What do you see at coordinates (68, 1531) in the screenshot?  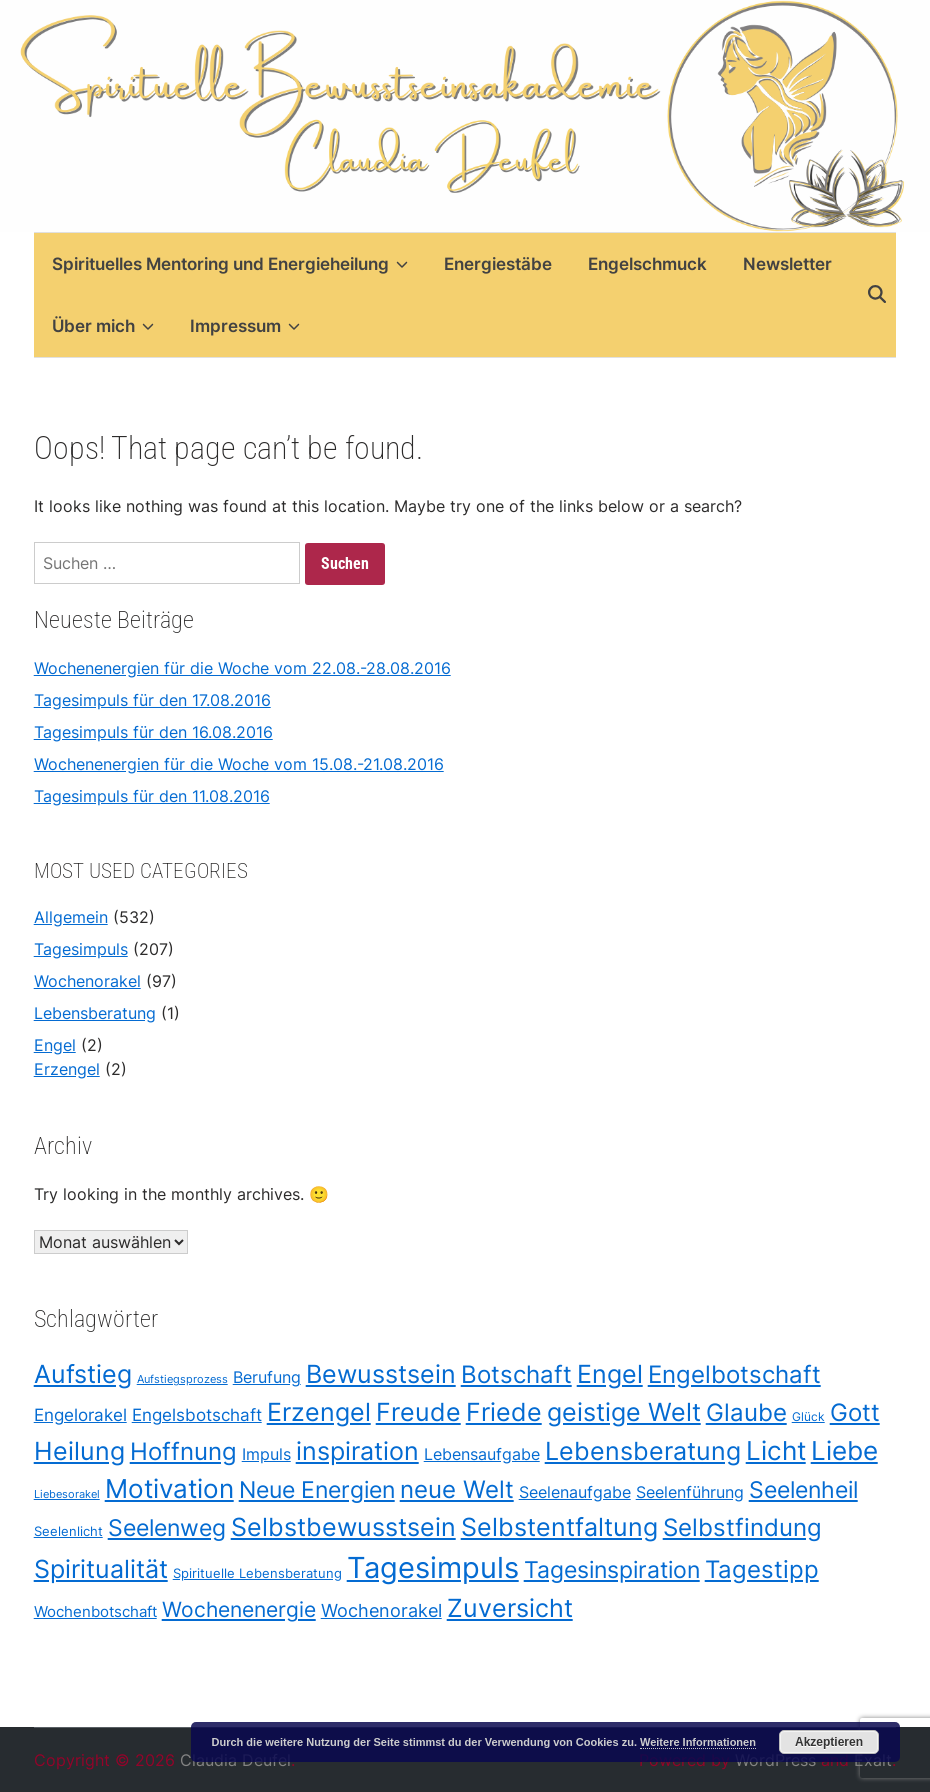 I see `Seelenlicht [Seelenlicht (26 Einträge)]` at bounding box center [68, 1531].